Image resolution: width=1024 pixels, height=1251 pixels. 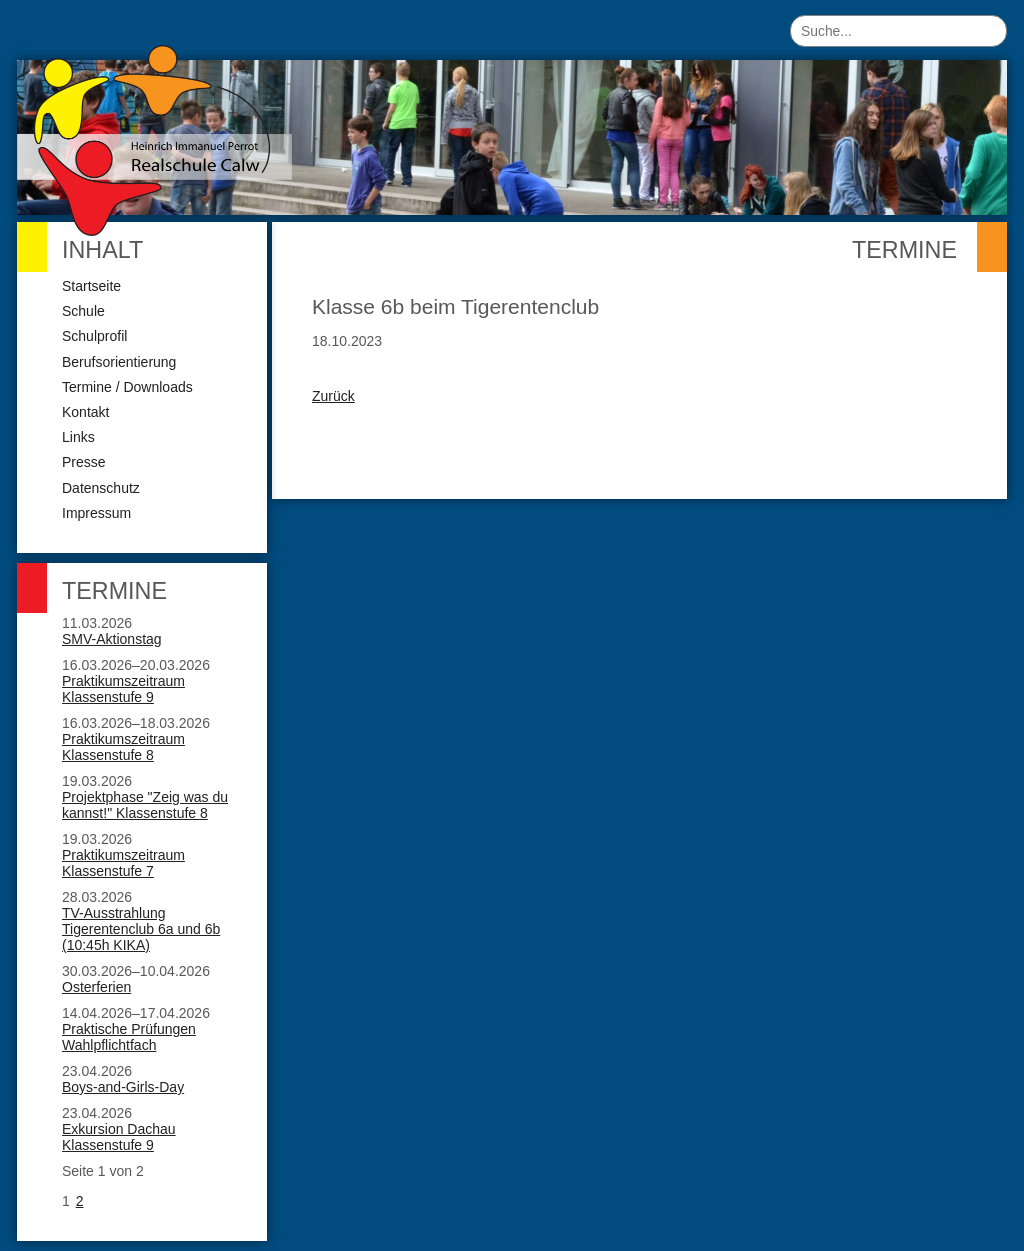 I want to click on TV-Ausstrahlung Tigerentenclub 6a und 6b (10:45h KIKA), so click(x=141, y=929).